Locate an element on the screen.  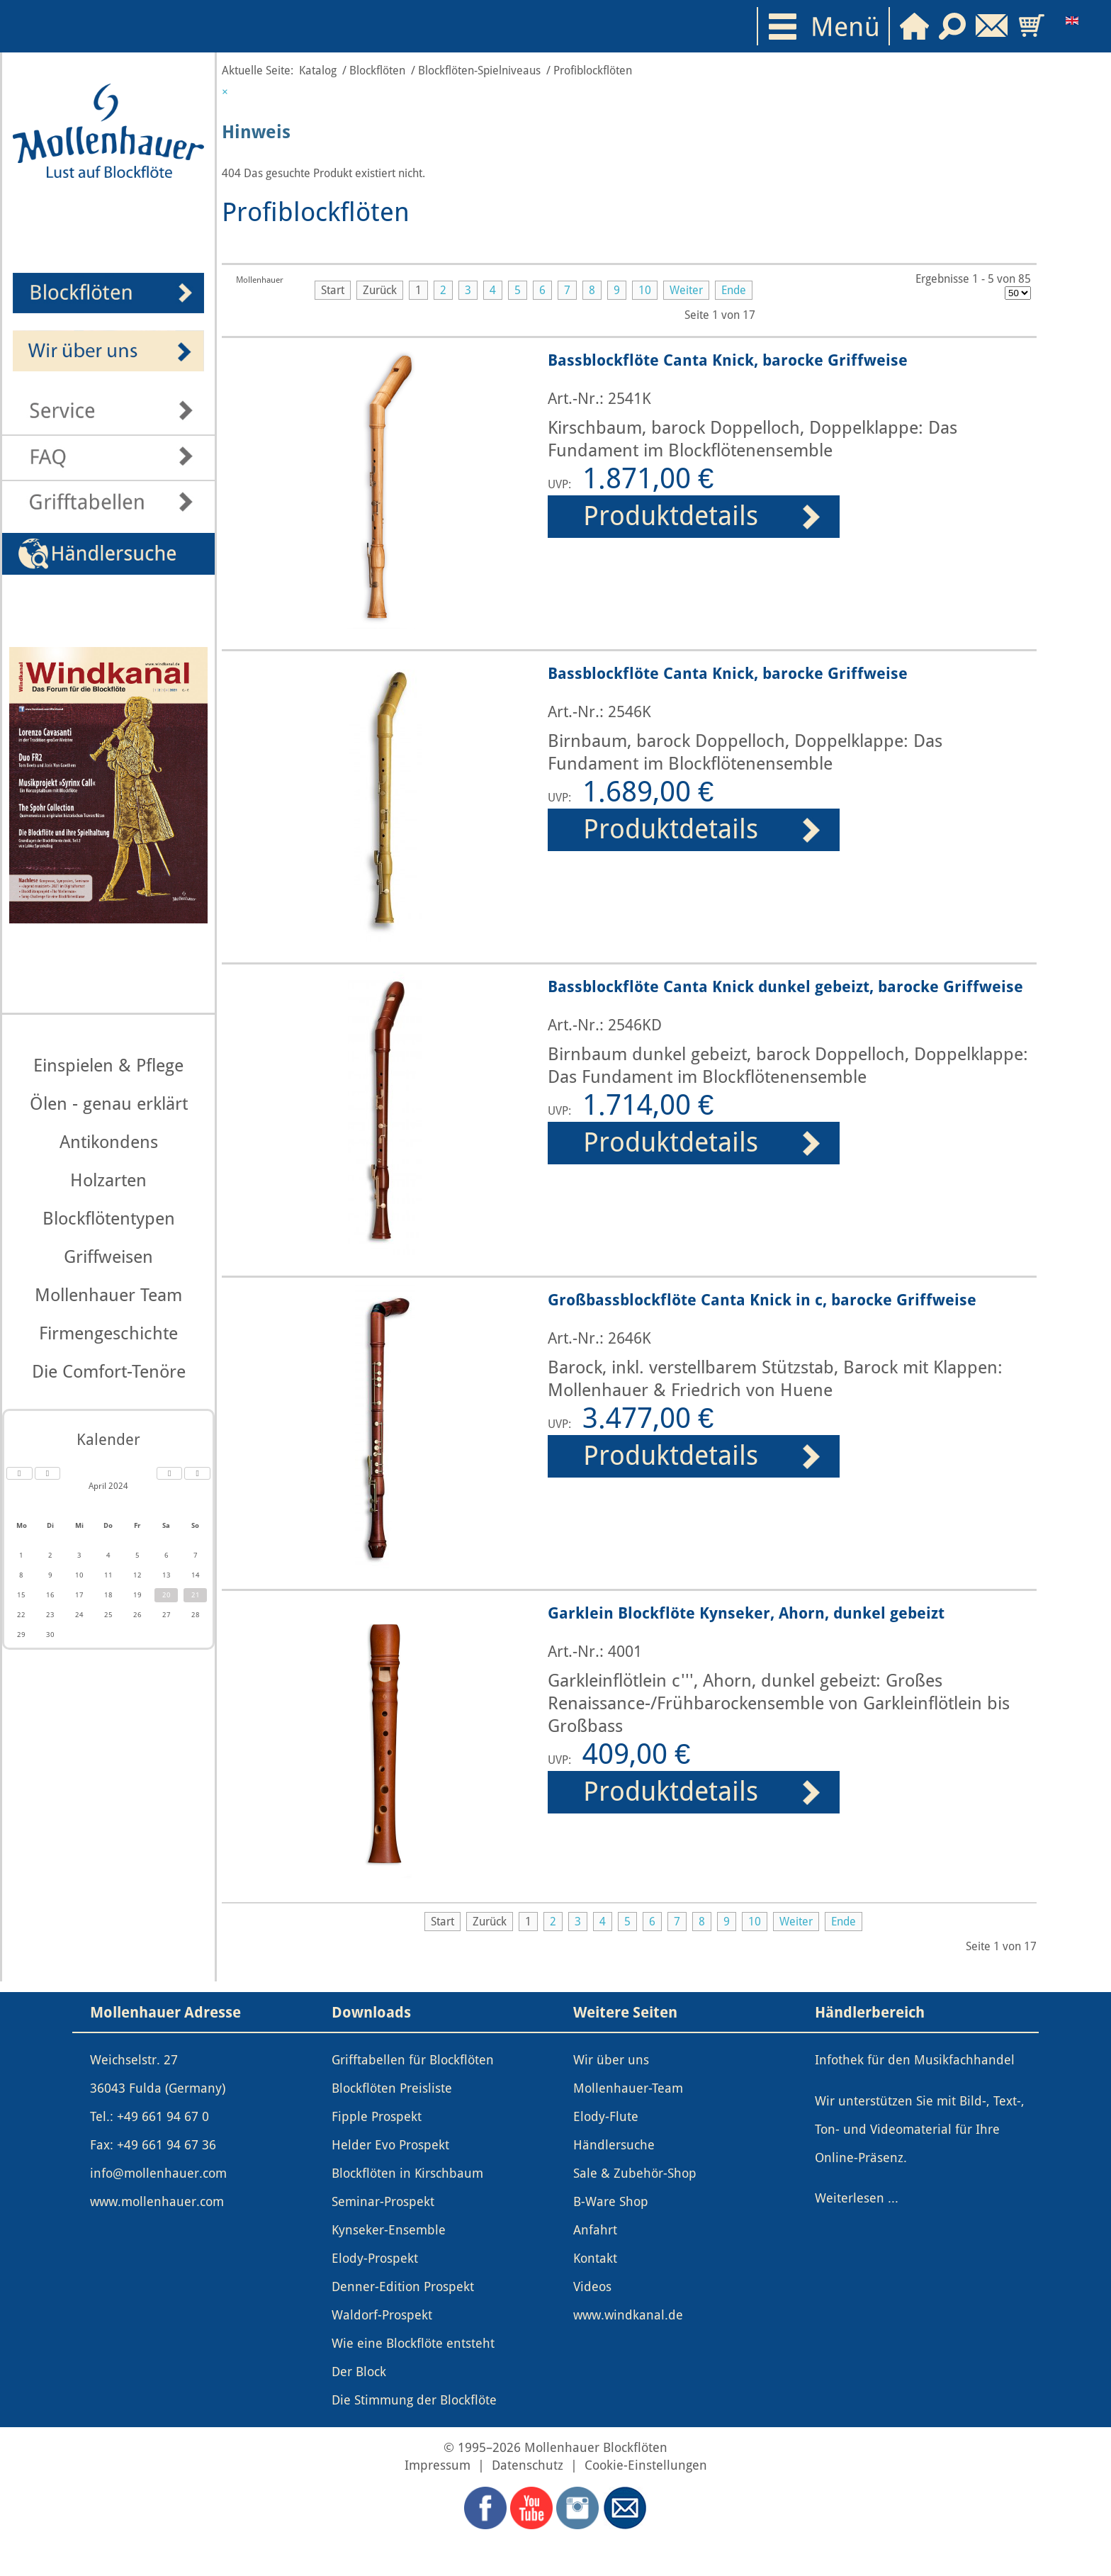
Elody-Prospekt is located at coordinates (375, 2258).